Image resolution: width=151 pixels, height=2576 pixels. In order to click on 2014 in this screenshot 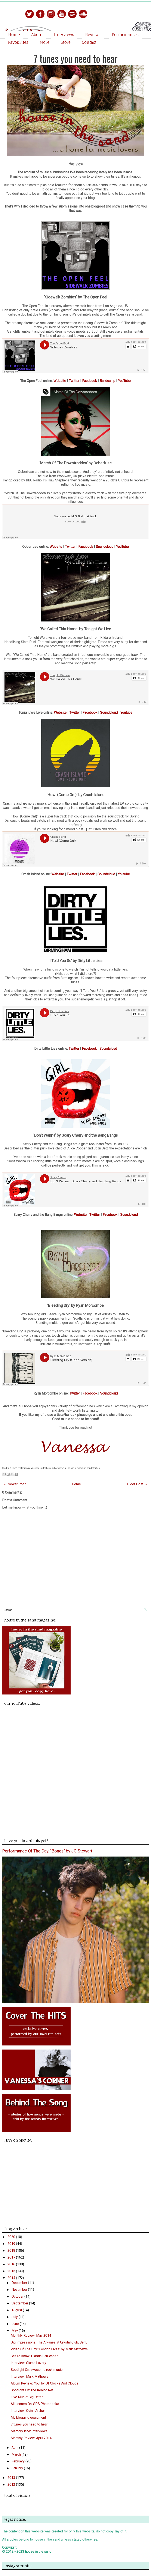, I will do `click(11, 2278)`.